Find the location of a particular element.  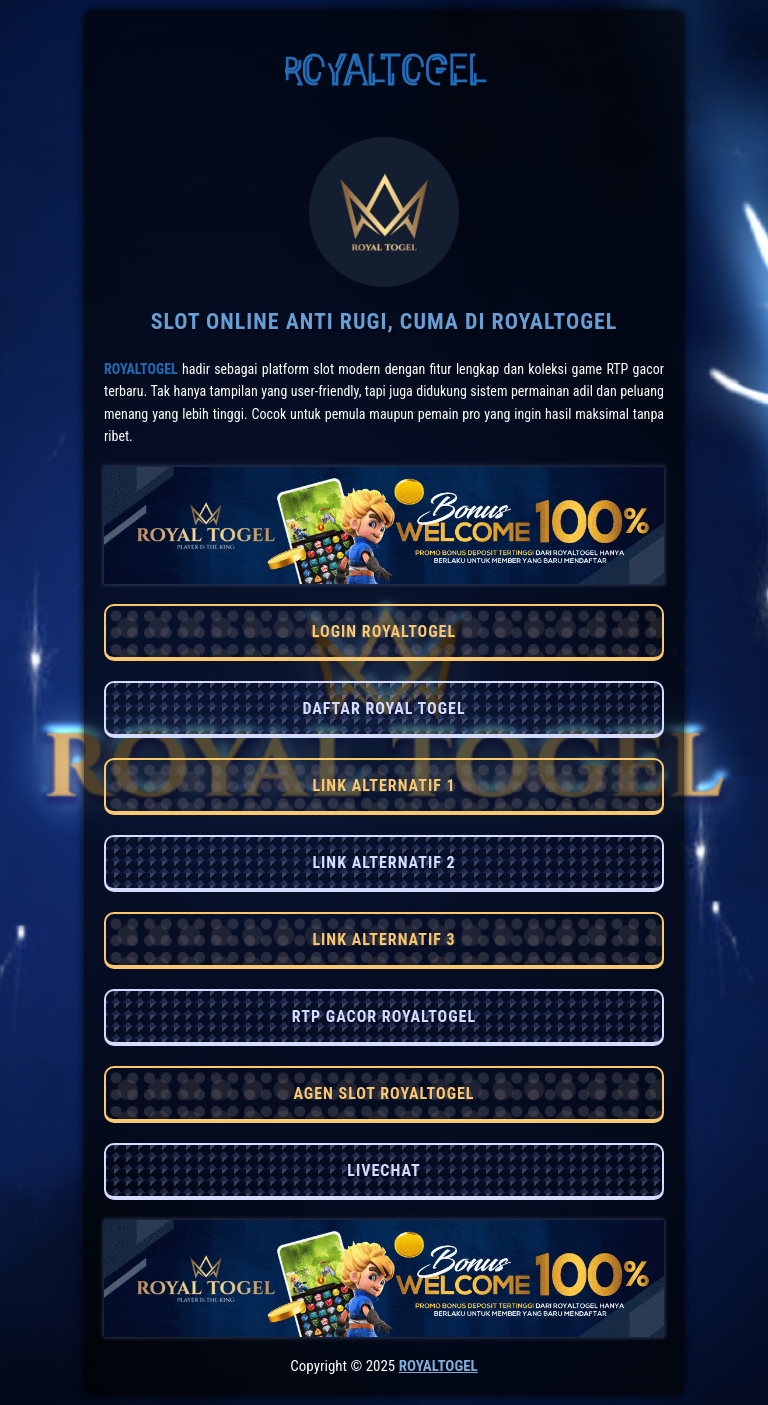

LINK ALTERNATIF 1 is located at coordinates (383, 785).